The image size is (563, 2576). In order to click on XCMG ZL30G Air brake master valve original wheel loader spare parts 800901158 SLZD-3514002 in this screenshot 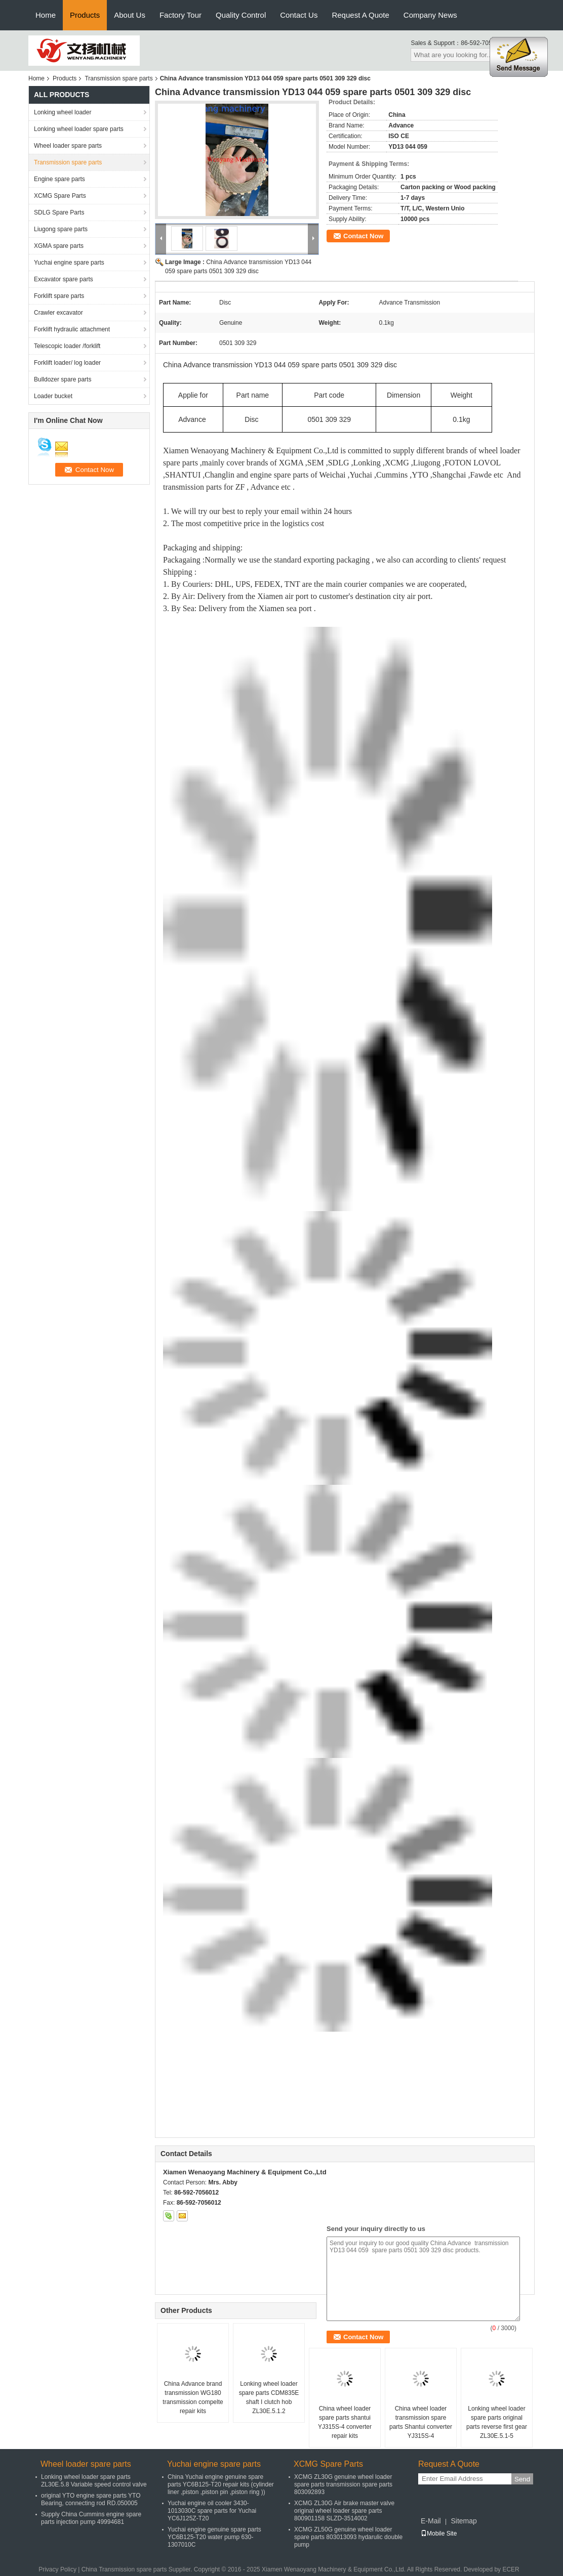, I will do `click(344, 2511)`.